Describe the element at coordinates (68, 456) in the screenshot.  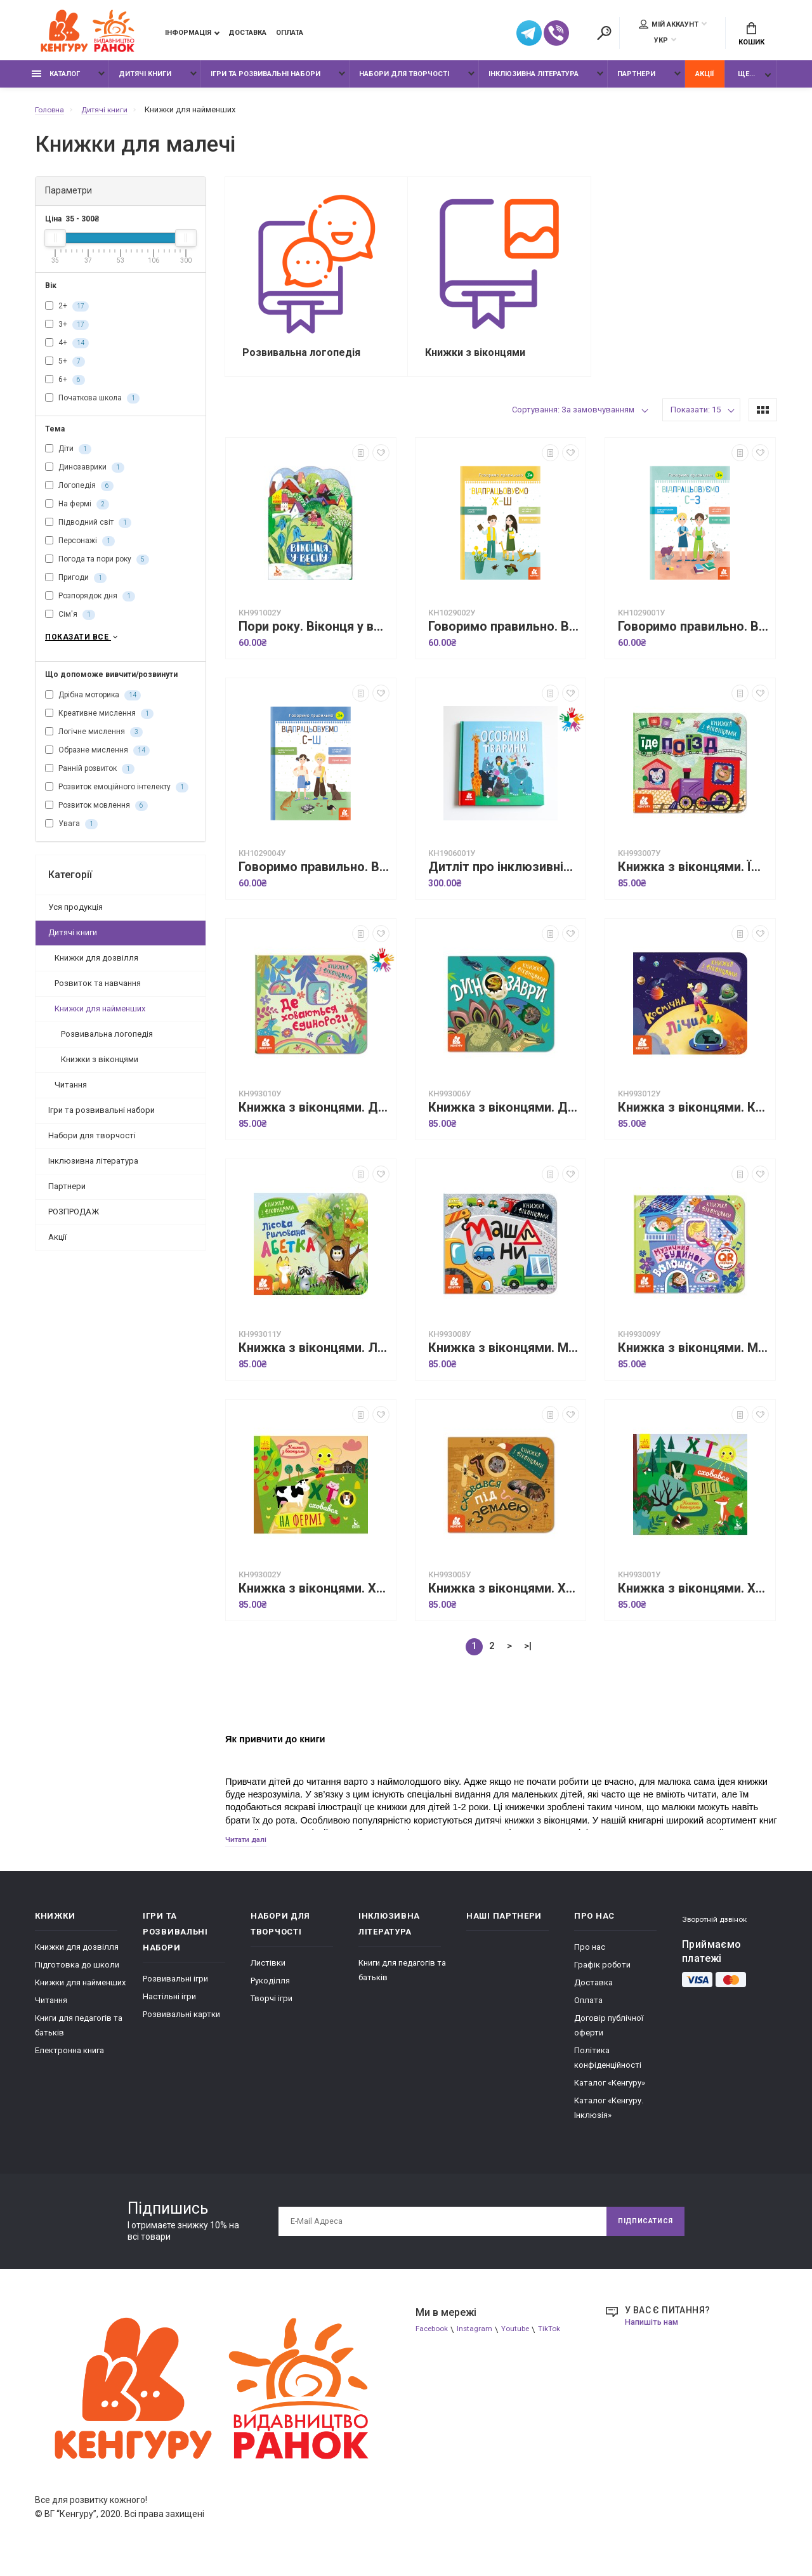
I see `Діти` at that location.